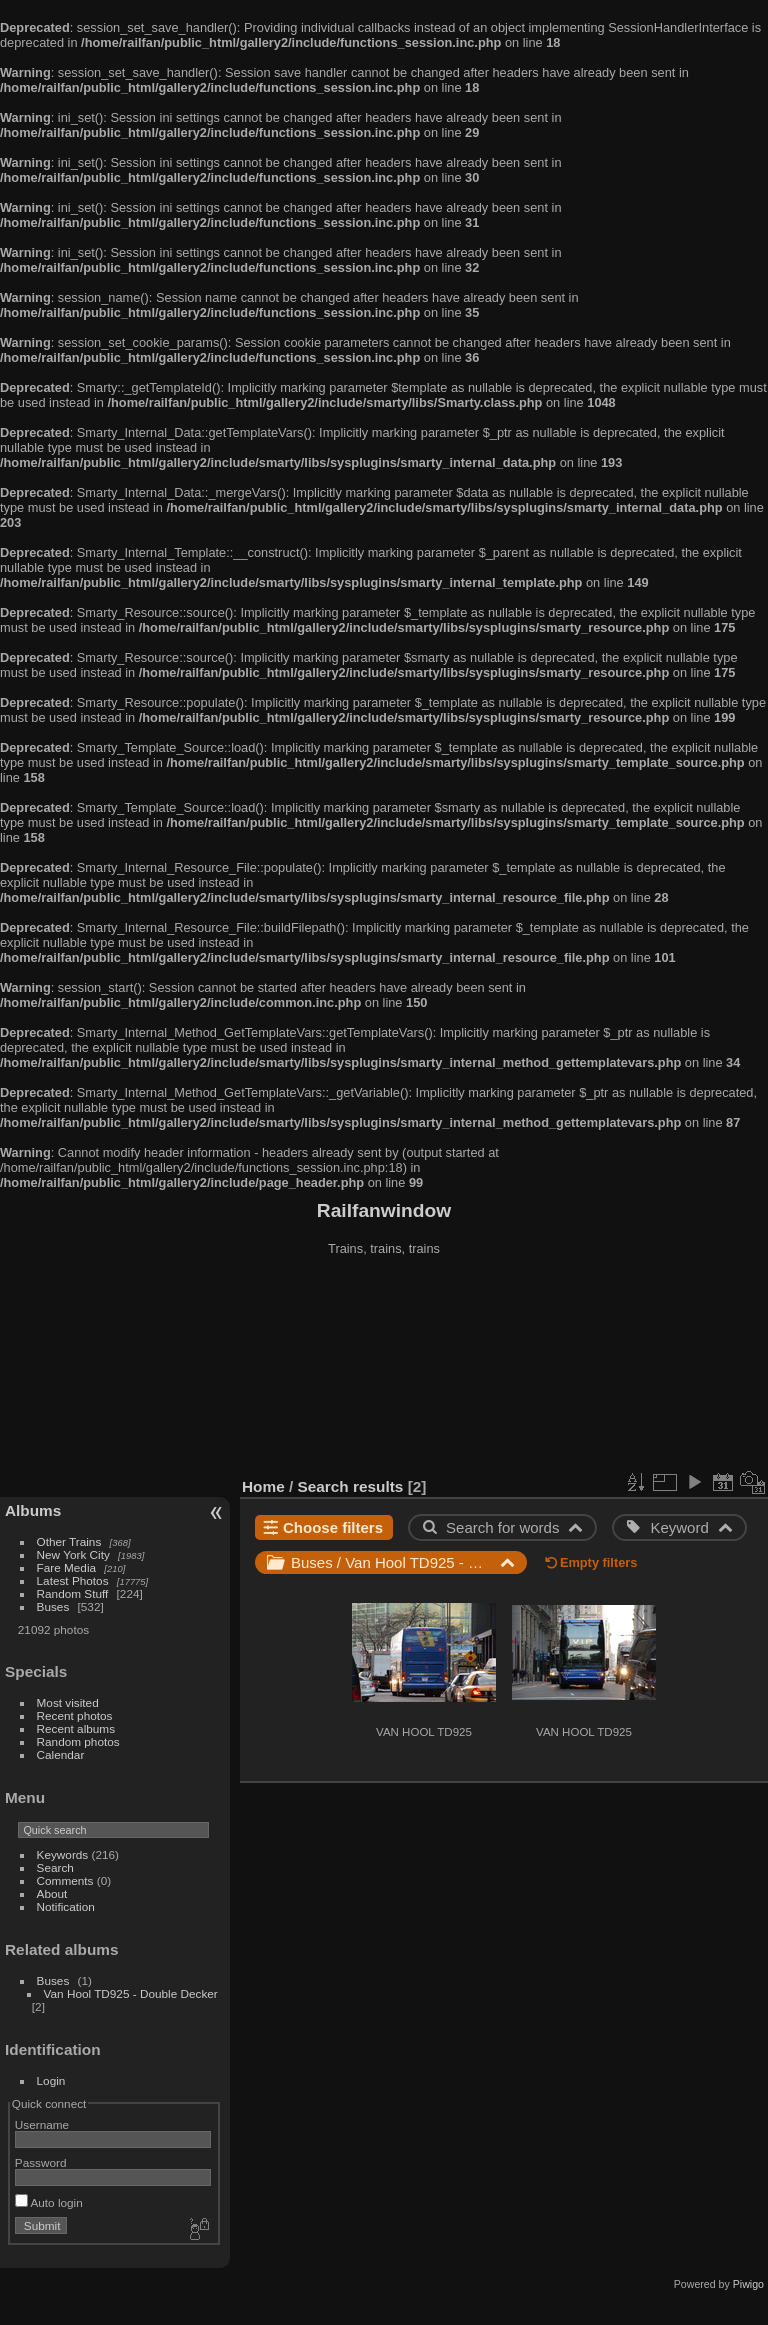 This screenshot has width=768, height=2325. Describe the element at coordinates (263, 1486) in the screenshot. I see `Home` at that location.